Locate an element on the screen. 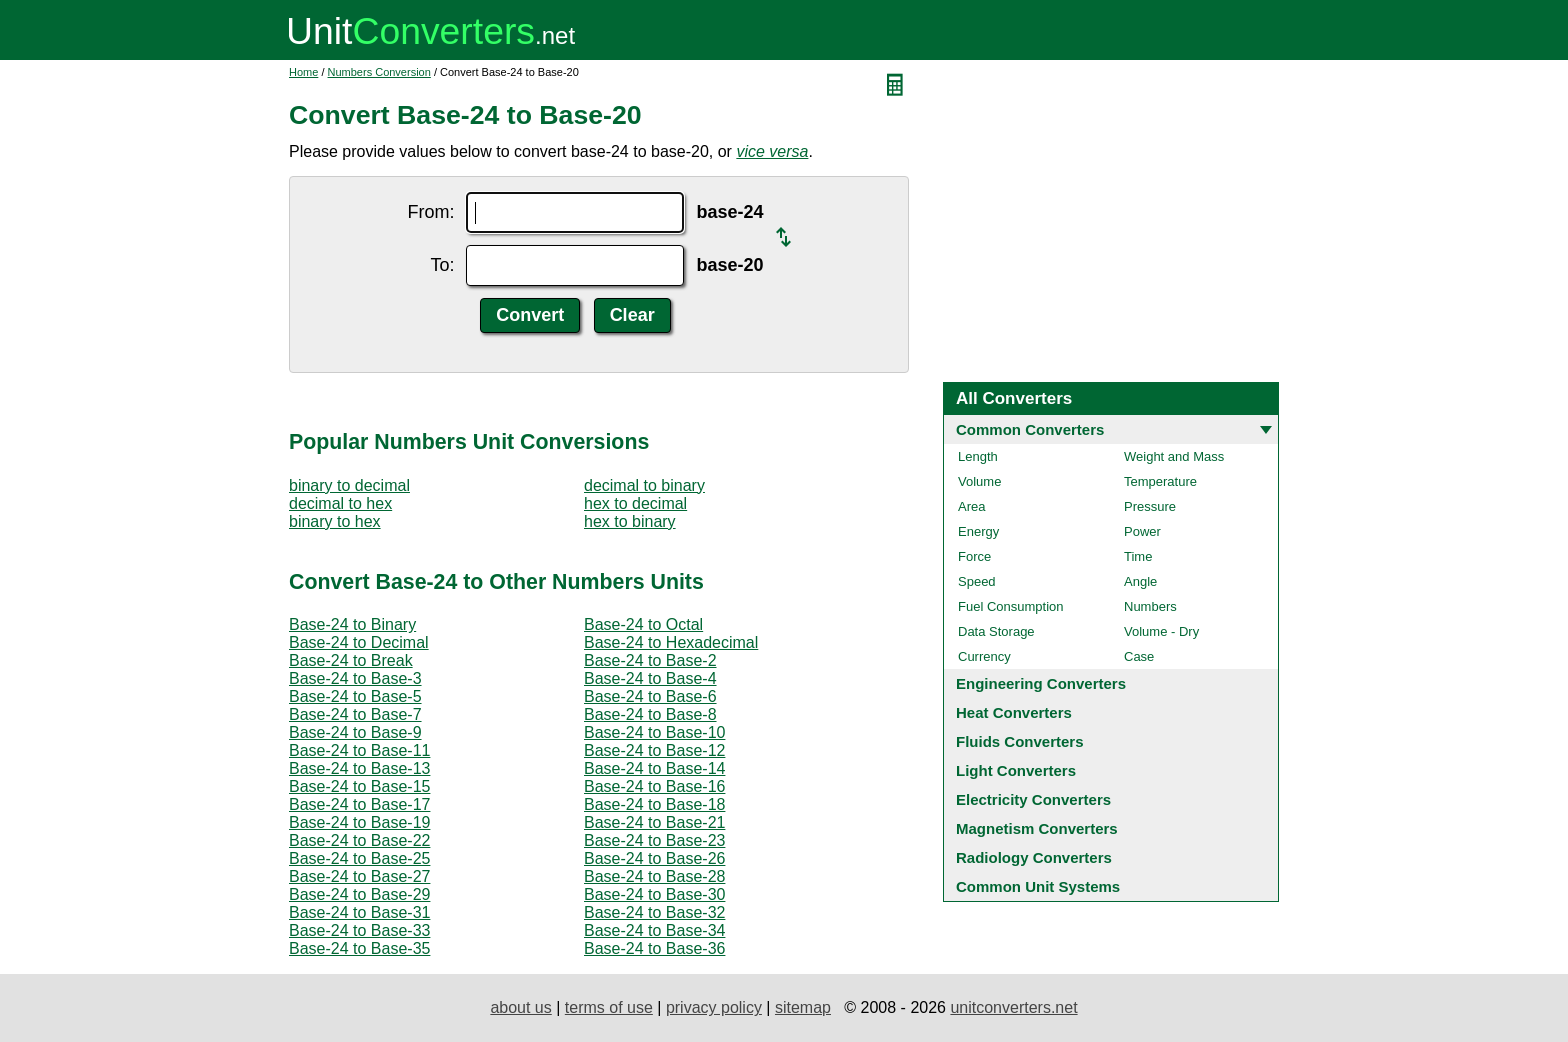 Image resolution: width=1568 pixels, height=1042 pixels. Base-24 to Octal is located at coordinates (643, 624).